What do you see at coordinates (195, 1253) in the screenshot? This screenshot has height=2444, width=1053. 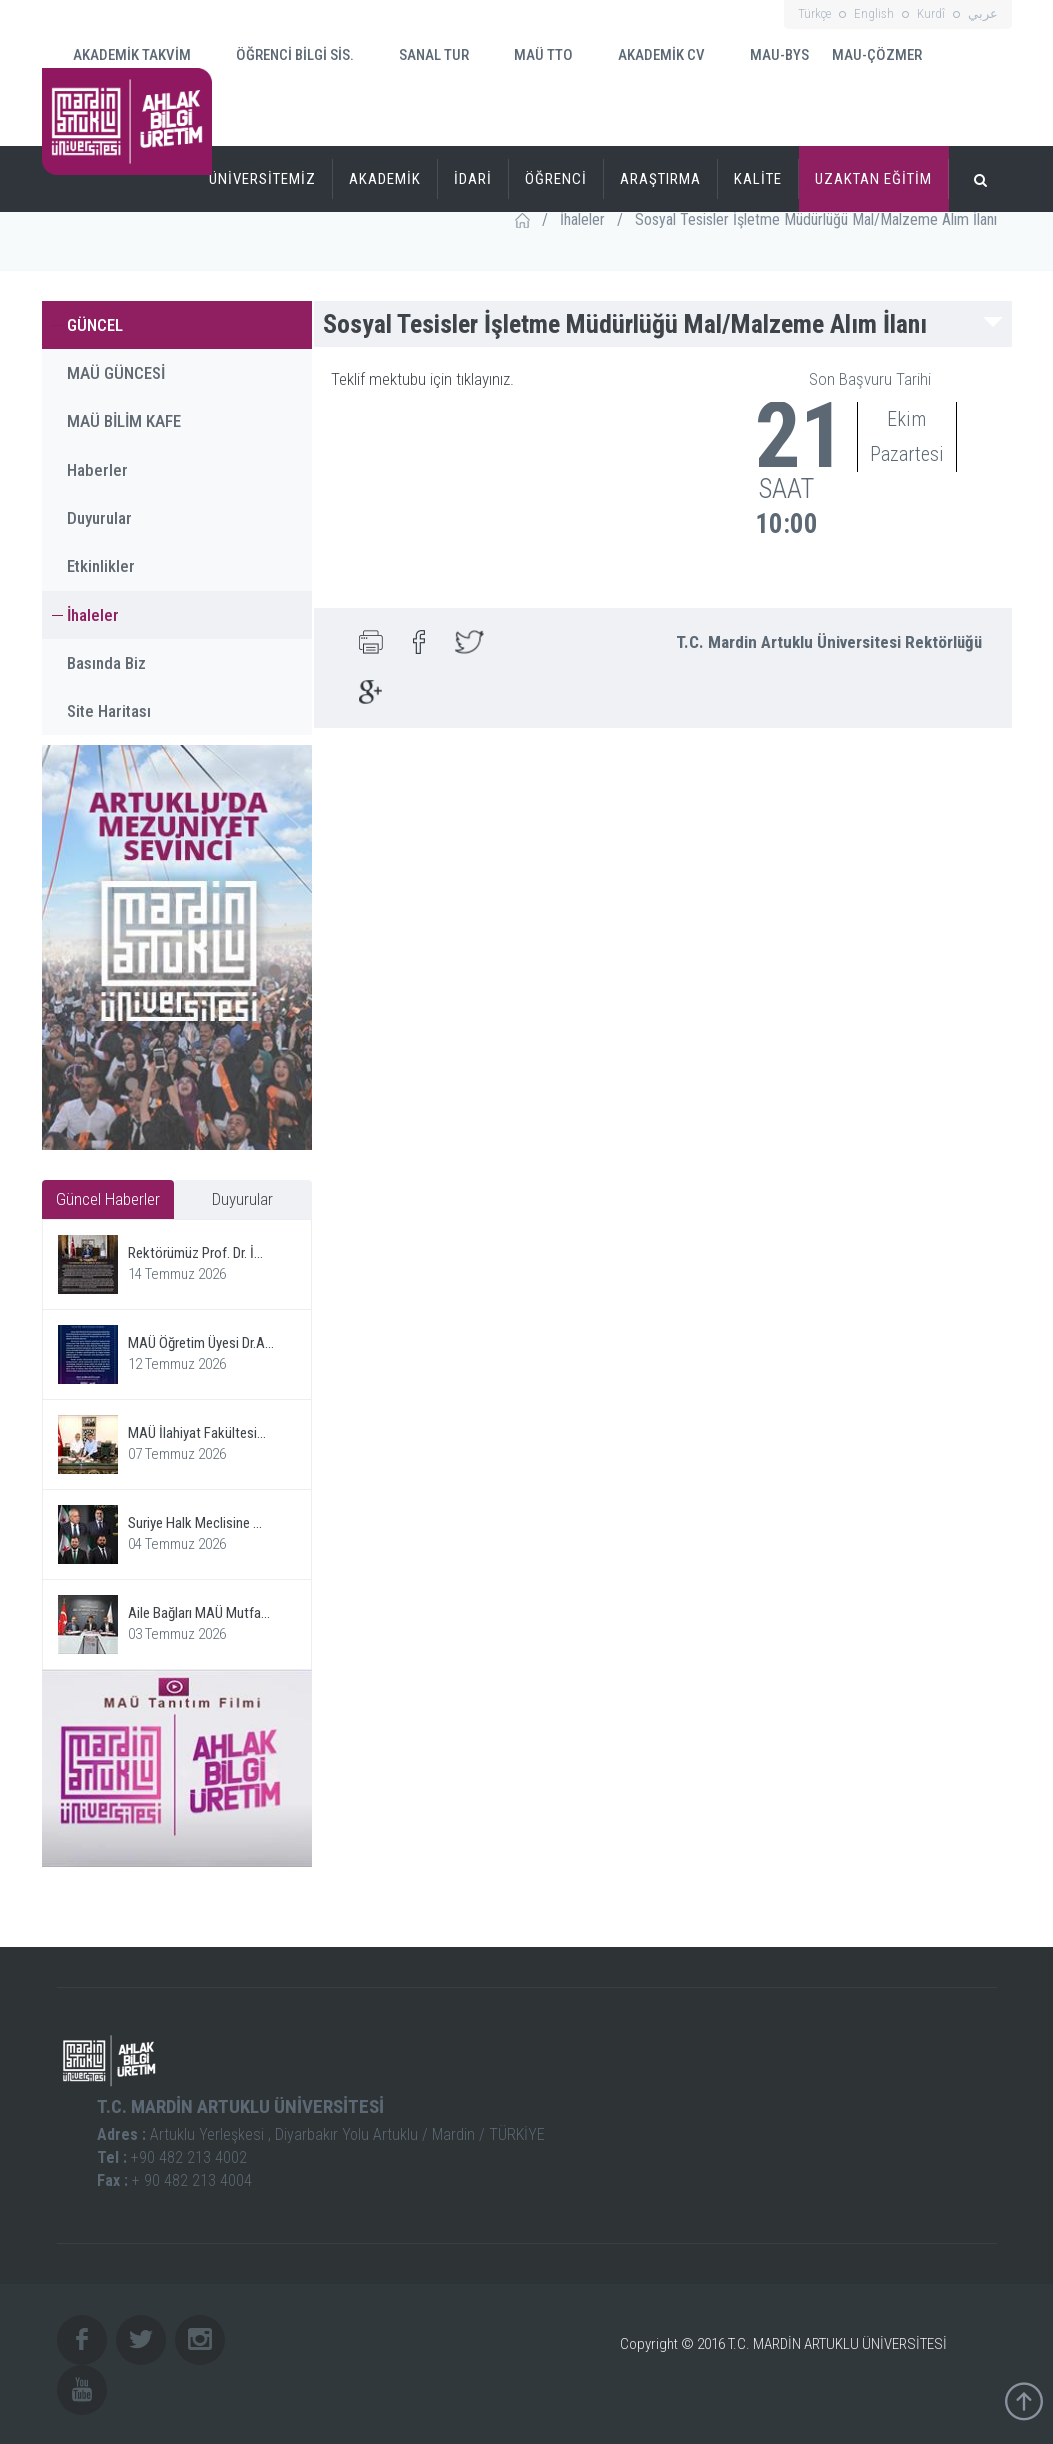 I see `Rektörümüz Prof. Dr. İ...` at bounding box center [195, 1253].